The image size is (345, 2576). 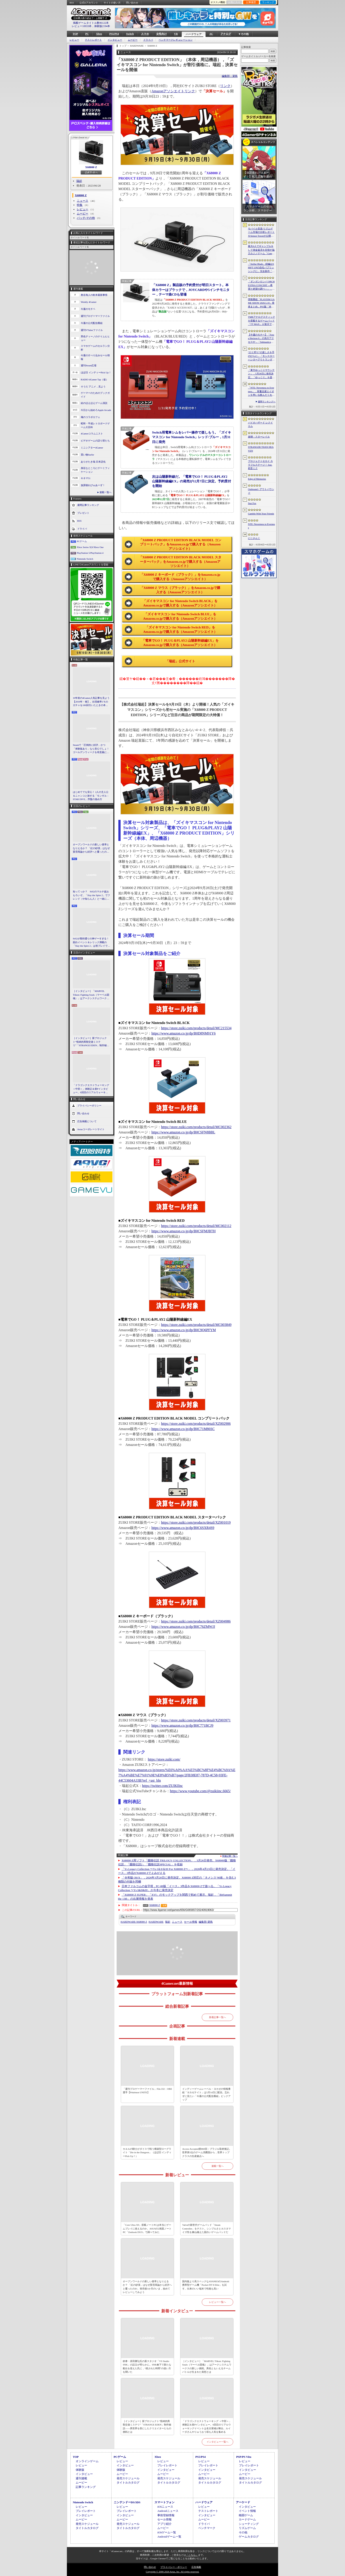 I want to click on 知ってっか？ StS2のマルチ超おもろいぞ。「Slay the Spire 2」でフレンド（や知らん人）と一緒にグッチャグチャな沼に沈もうぜ！, so click(x=91, y=895).